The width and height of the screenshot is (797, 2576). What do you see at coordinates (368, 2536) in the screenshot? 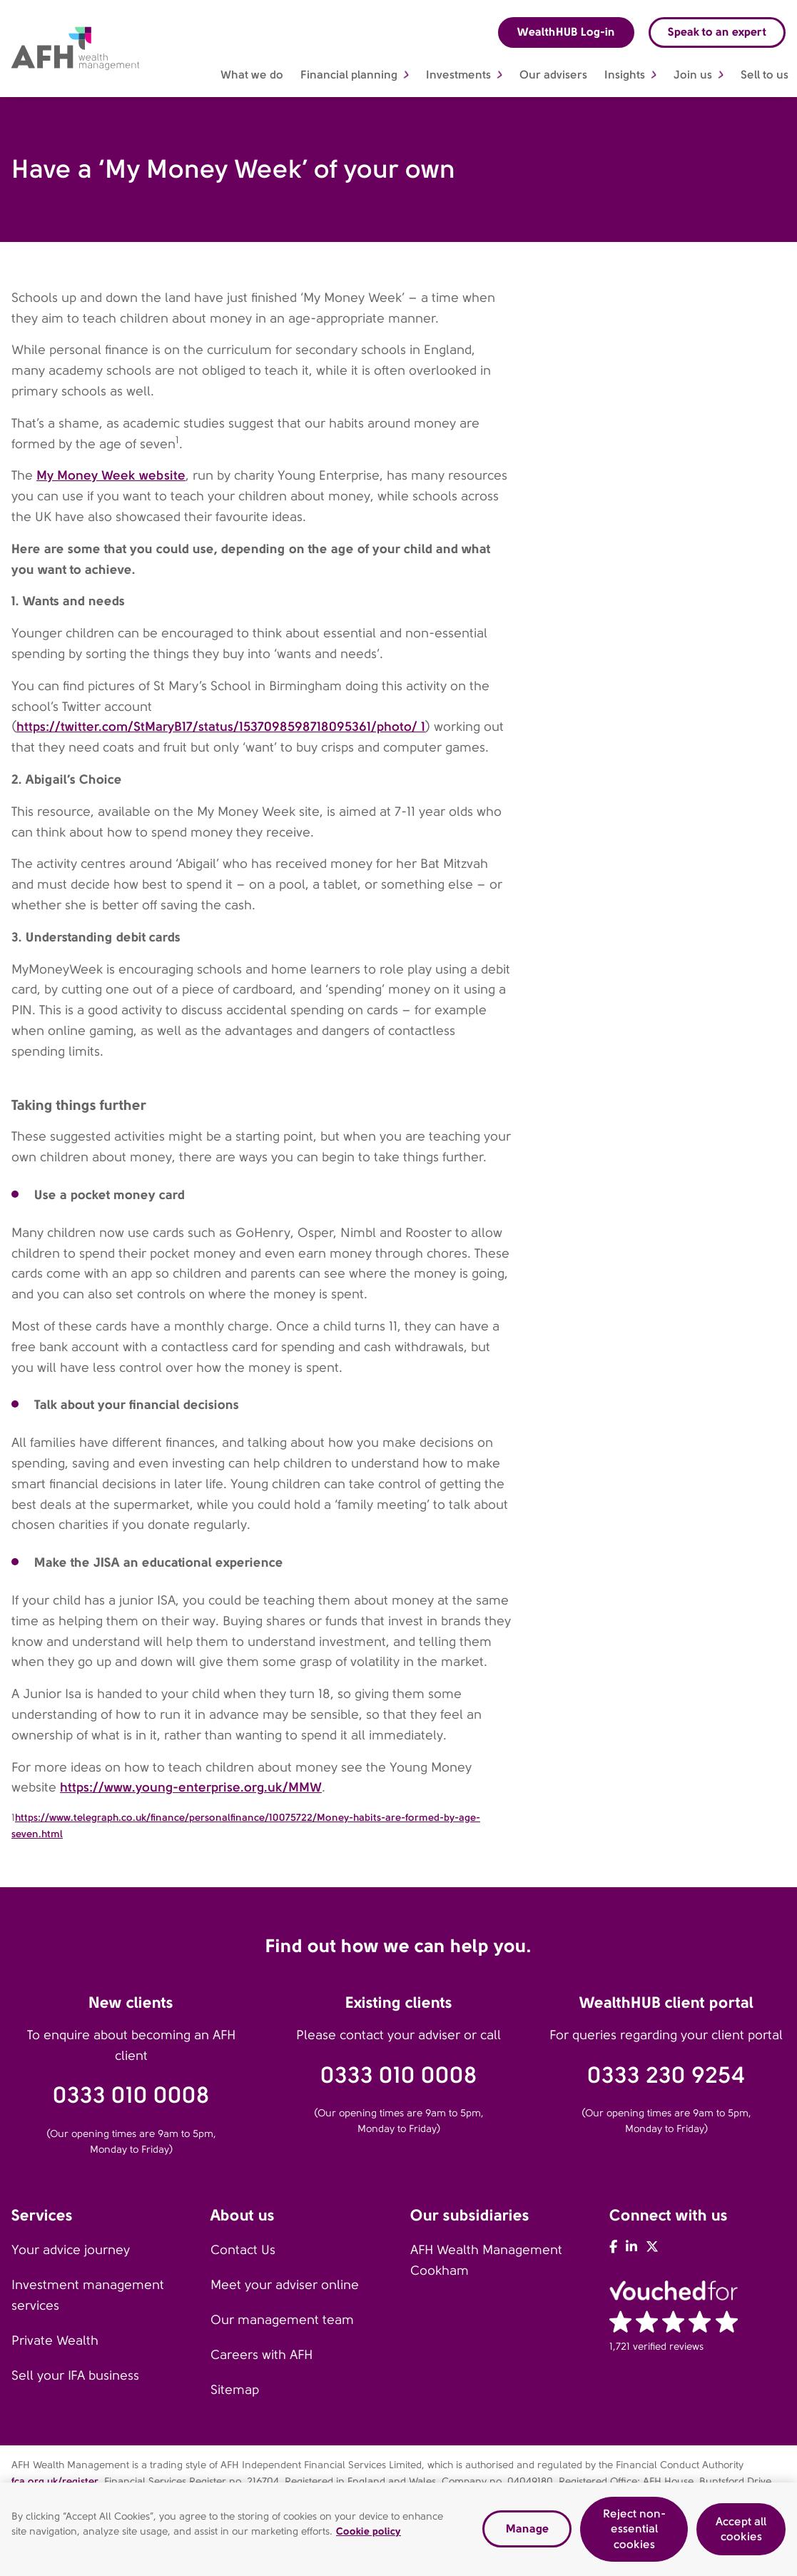
I see `Cookie policy [Read our cookie policy, opens in a new tab]` at bounding box center [368, 2536].